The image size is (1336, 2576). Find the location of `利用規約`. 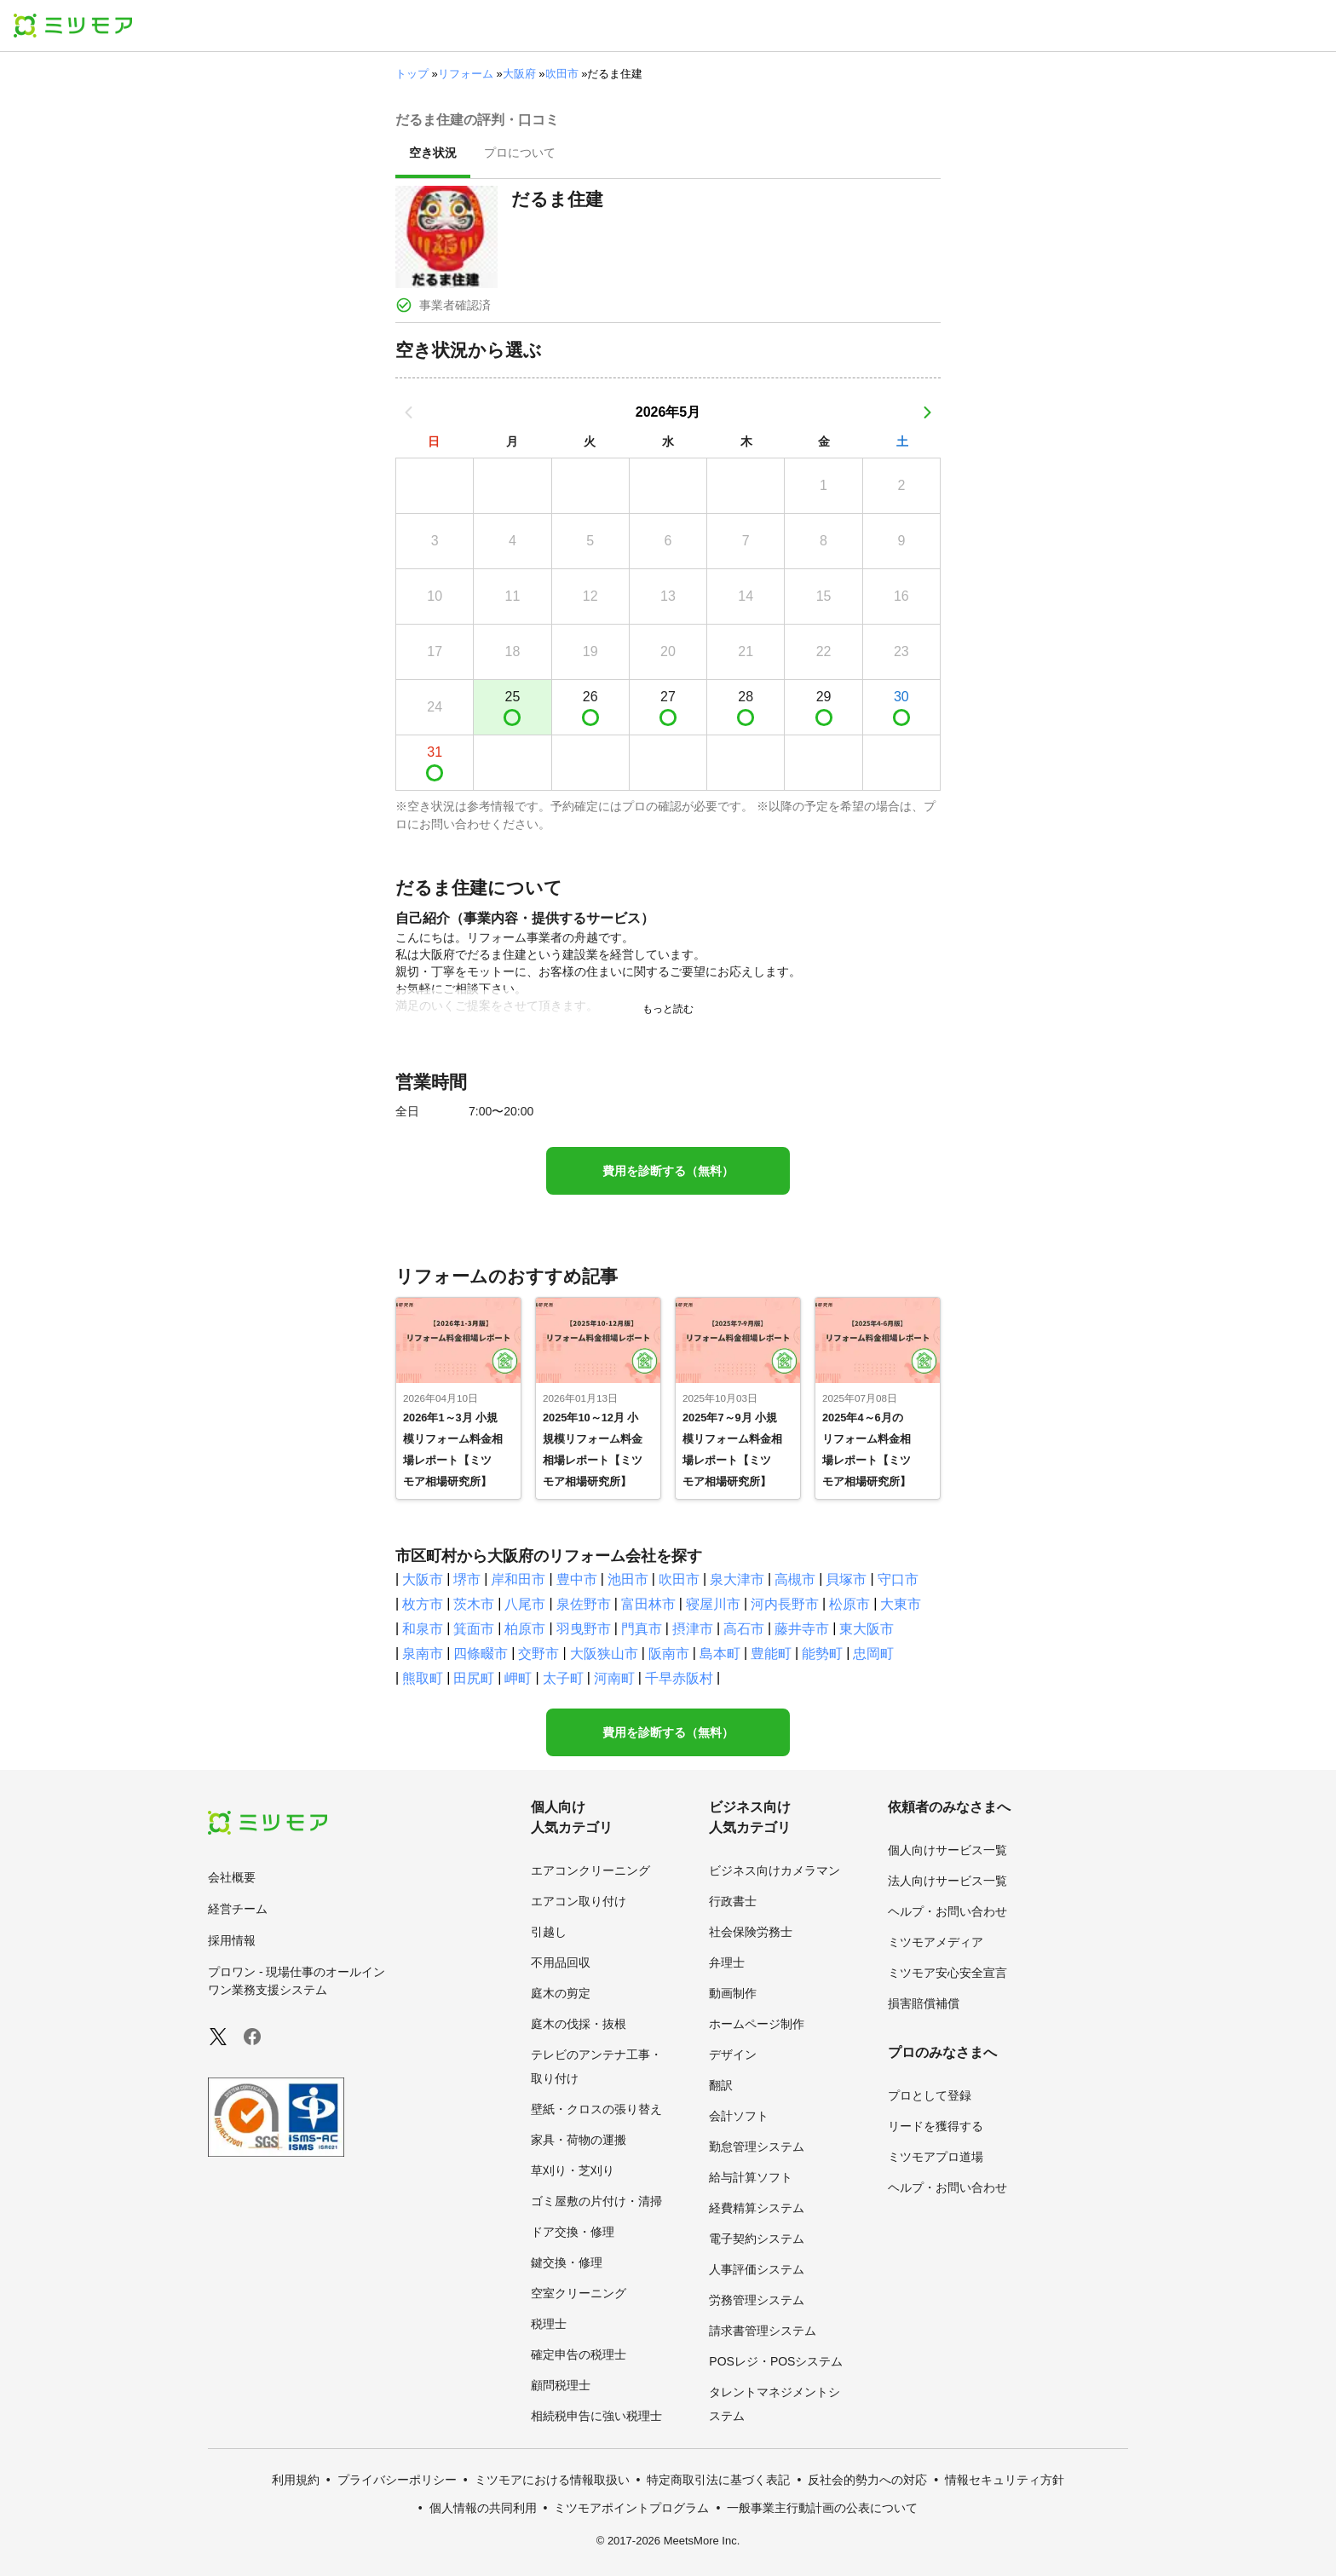

利用規約 is located at coordinates (296, 2480).